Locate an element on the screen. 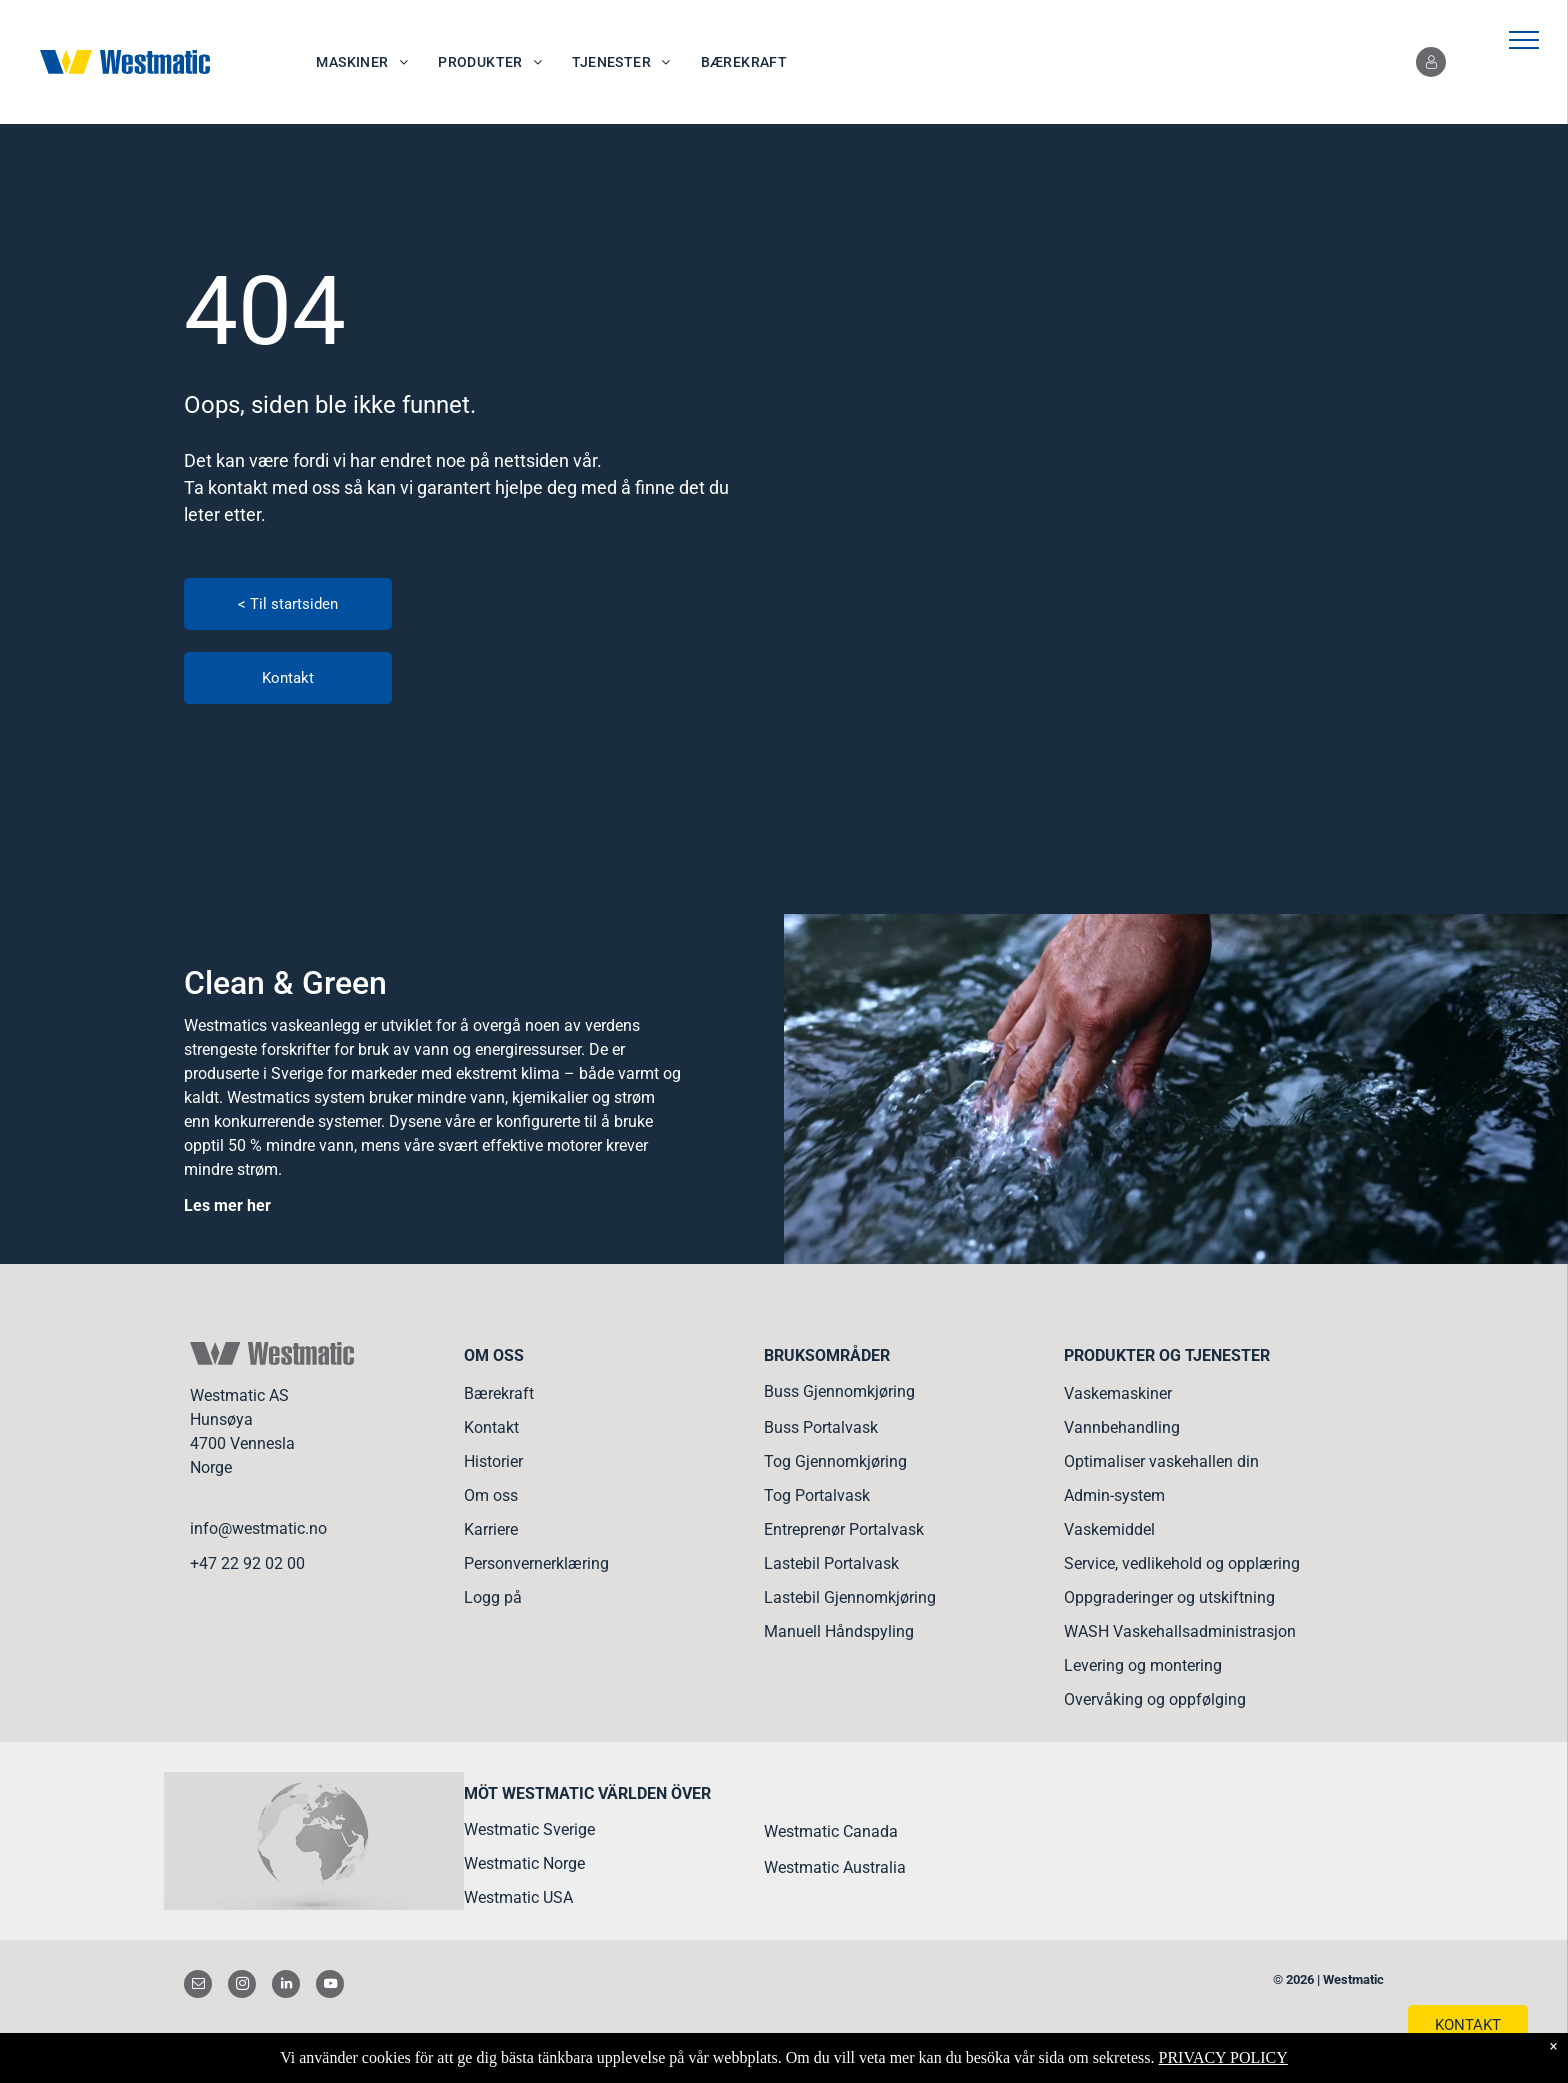 Image resolution: width=1568 pixels, height=2083 pixels. WASH Vaskehallsadministrasjon is located at coordinates (1180, 1631).